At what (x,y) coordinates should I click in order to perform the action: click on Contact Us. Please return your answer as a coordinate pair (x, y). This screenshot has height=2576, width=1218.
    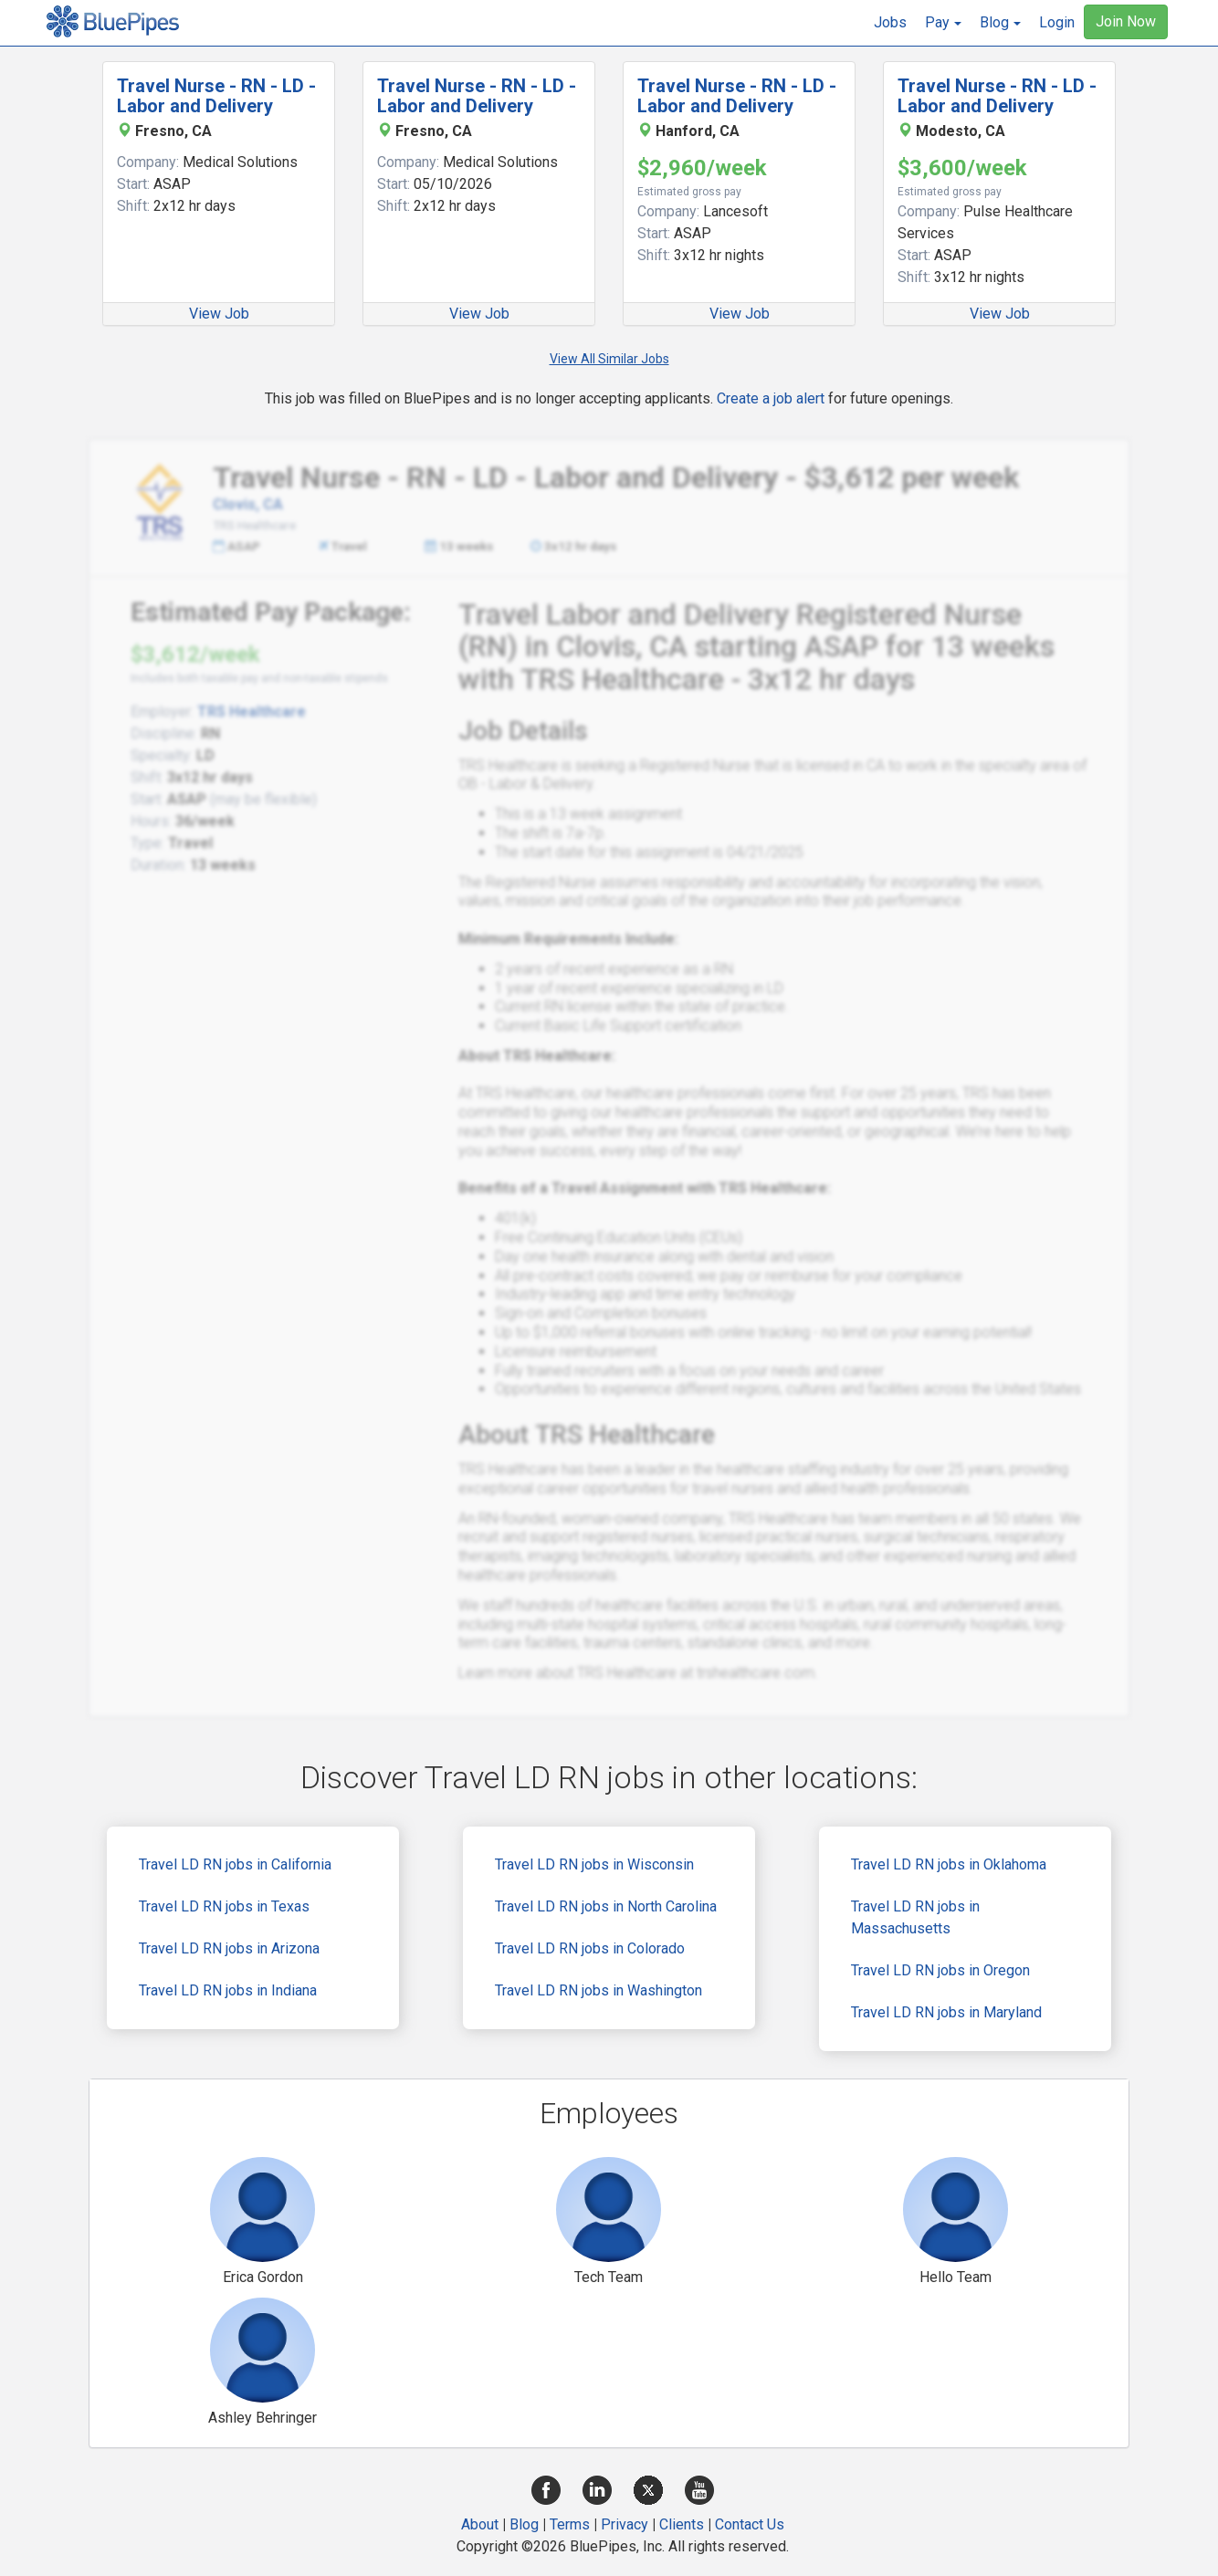
    Looking at the image, I should click on (749, 2524).